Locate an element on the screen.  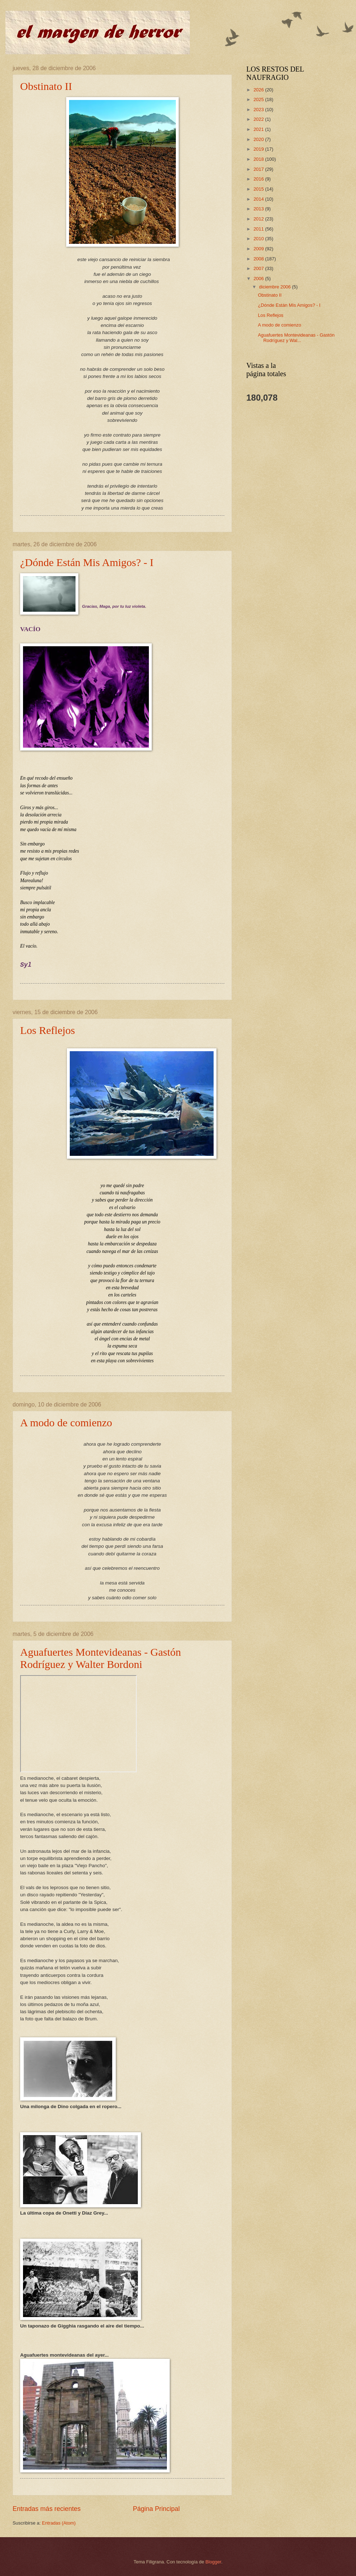
2015 is located at coordinates (259, 189).